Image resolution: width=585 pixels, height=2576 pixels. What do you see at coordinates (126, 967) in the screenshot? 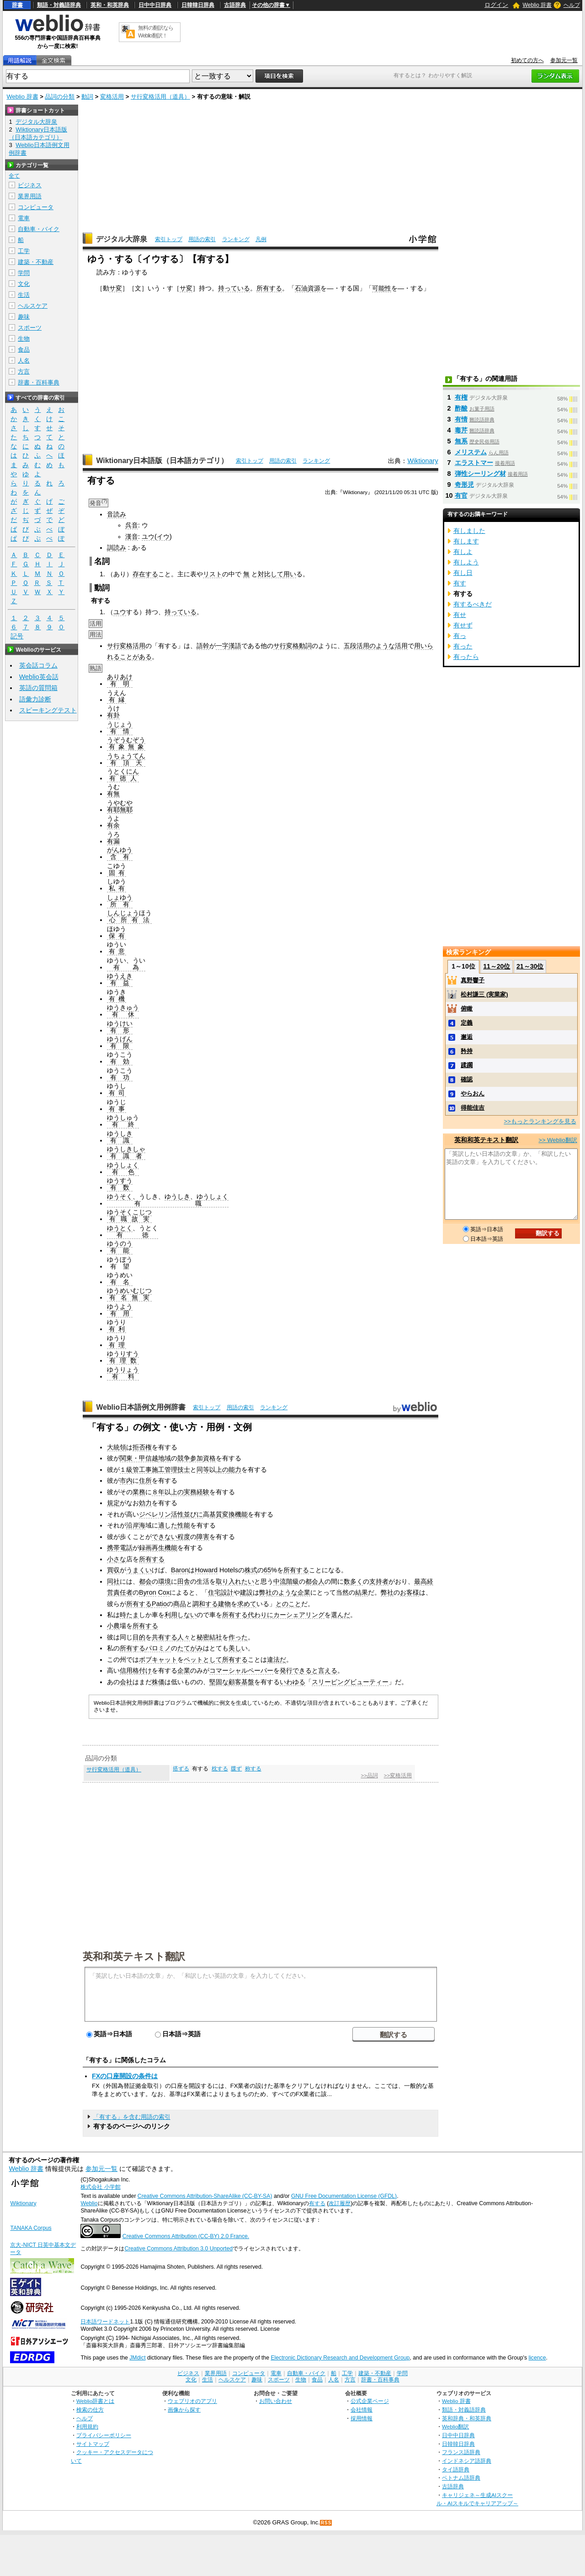
I see `有為` at bounding box center [126, 967].